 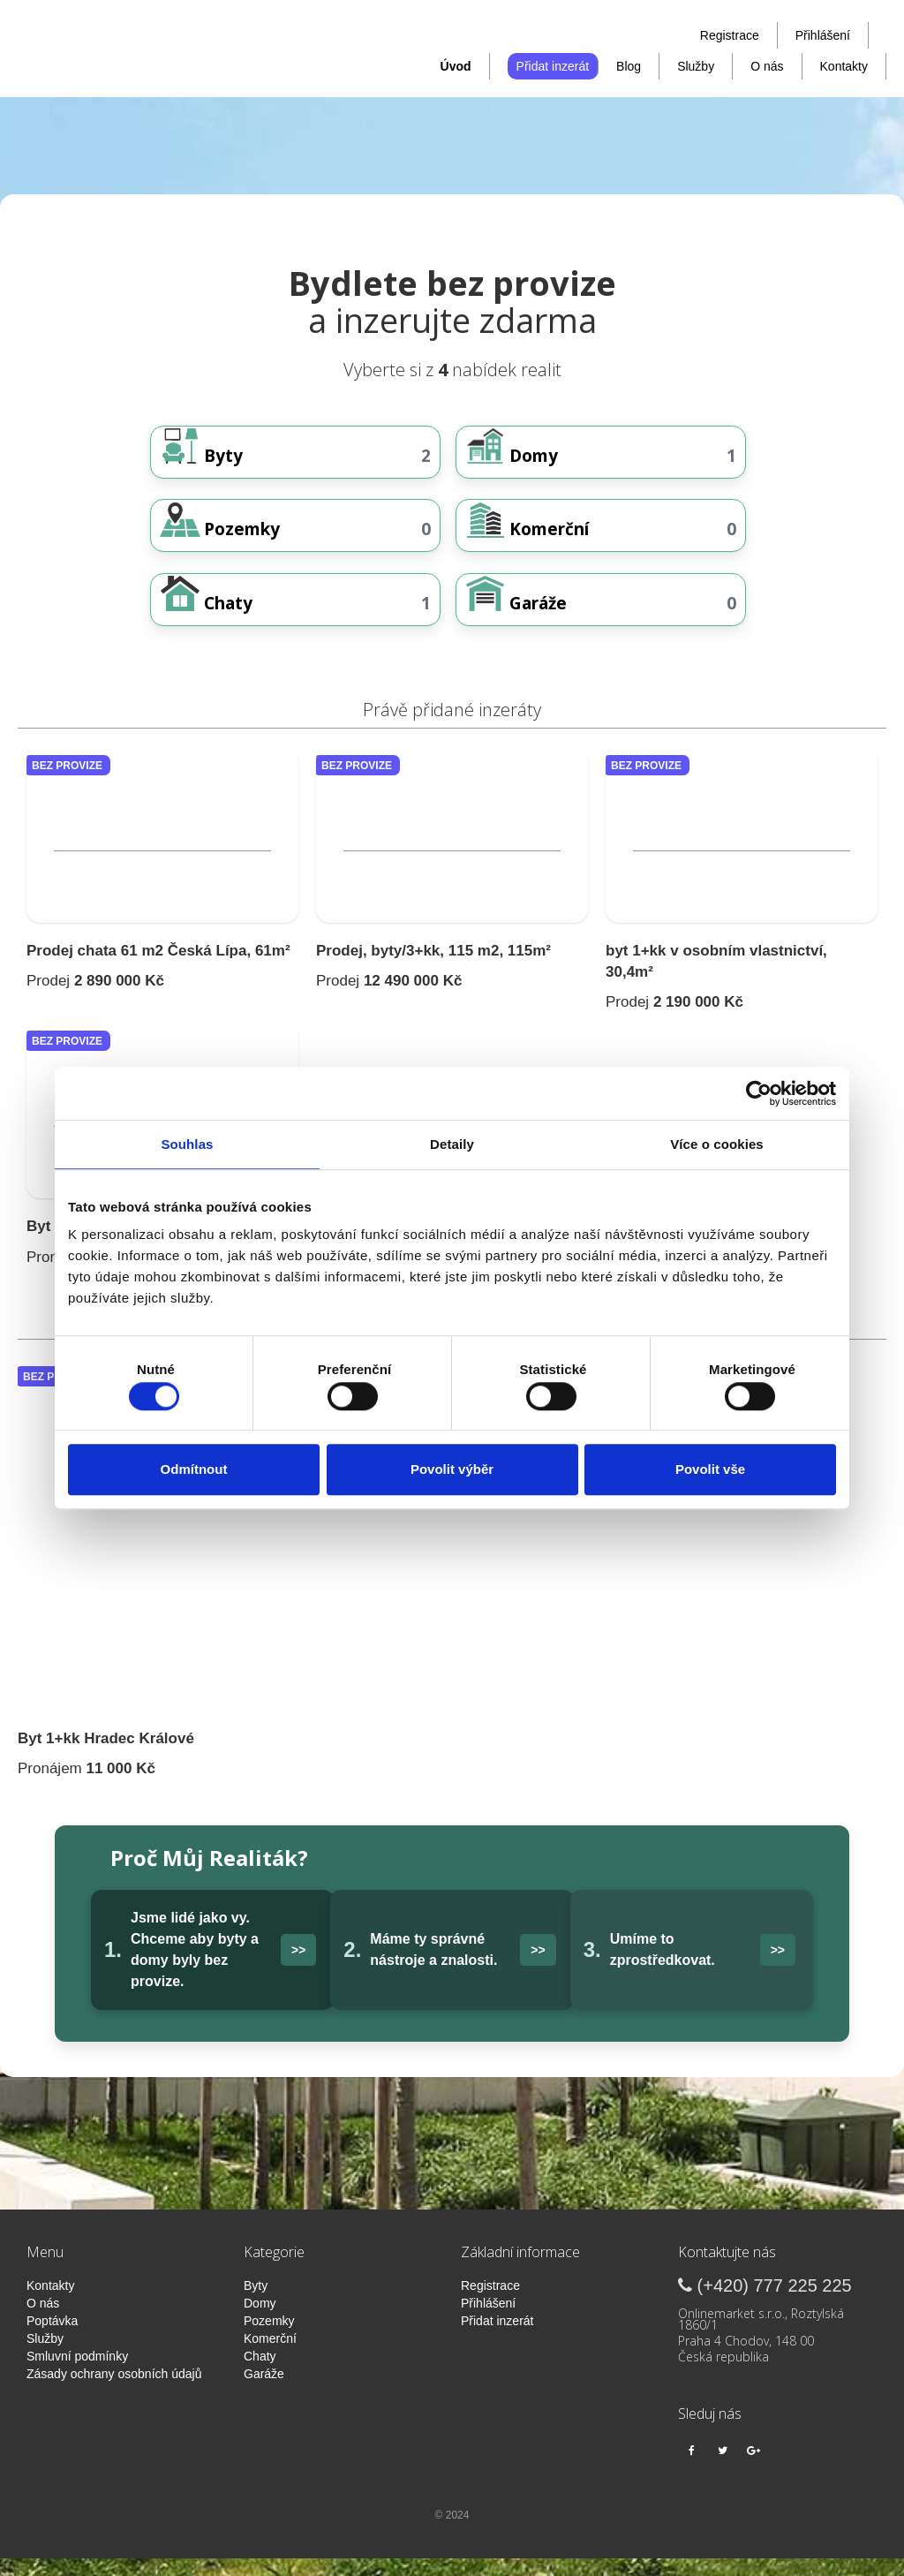 What do you see at coordinates (77, 2374) in the screenshot?
I see `Smluvní podmínky` at bounding box center [77, 2374].